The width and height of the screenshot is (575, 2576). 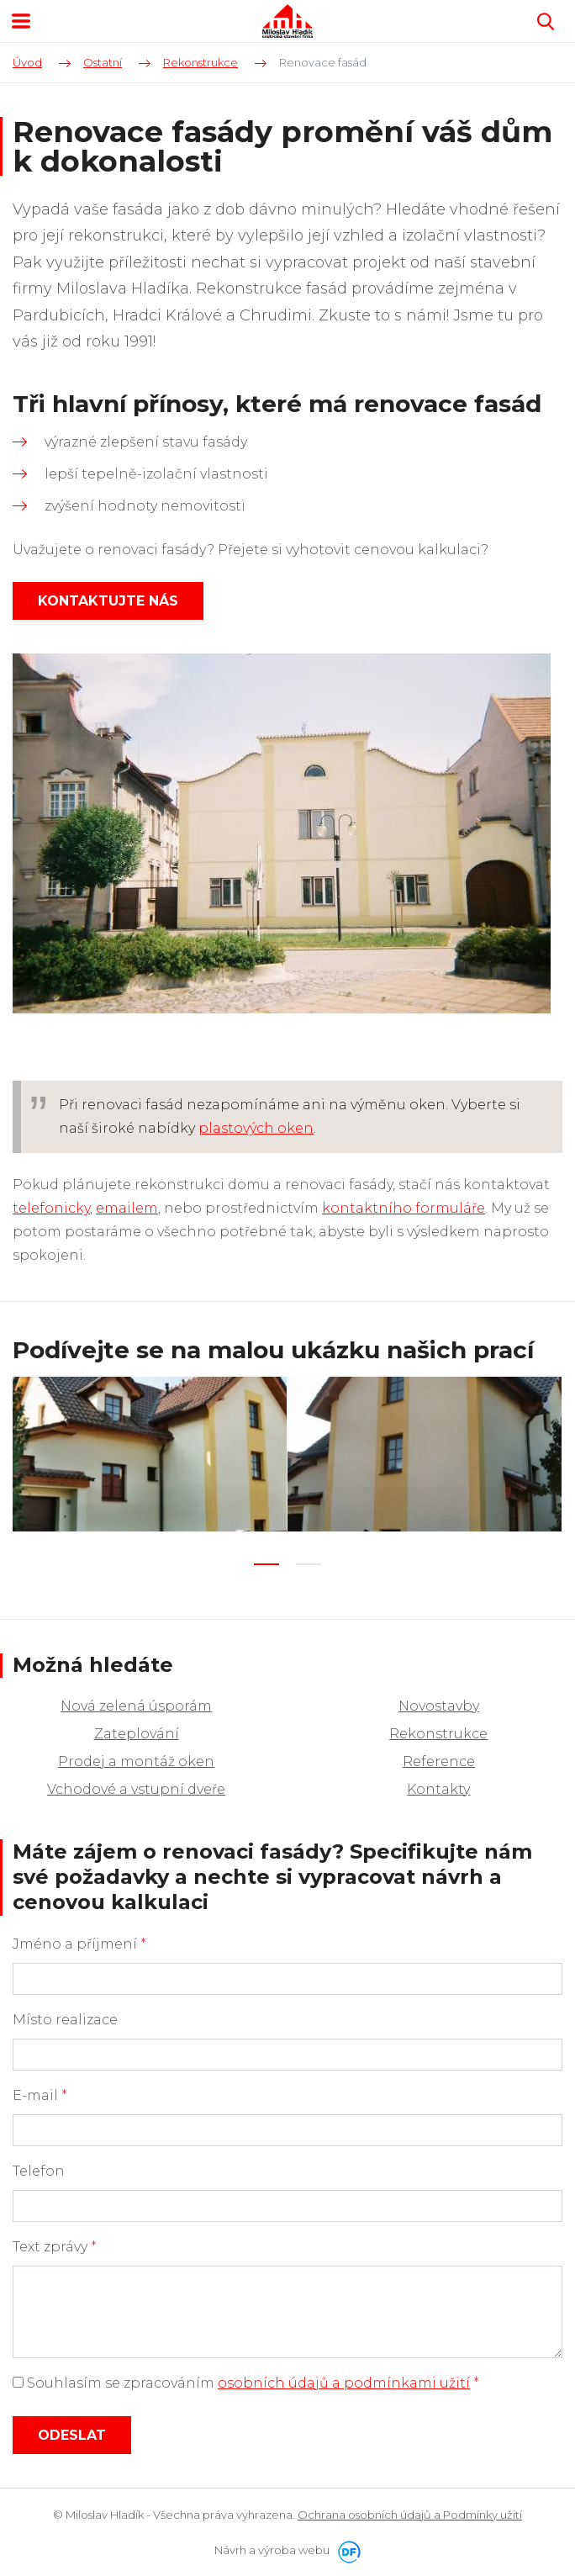 I want to click on kontaktního formuláře, so click(x=403, y=1208).